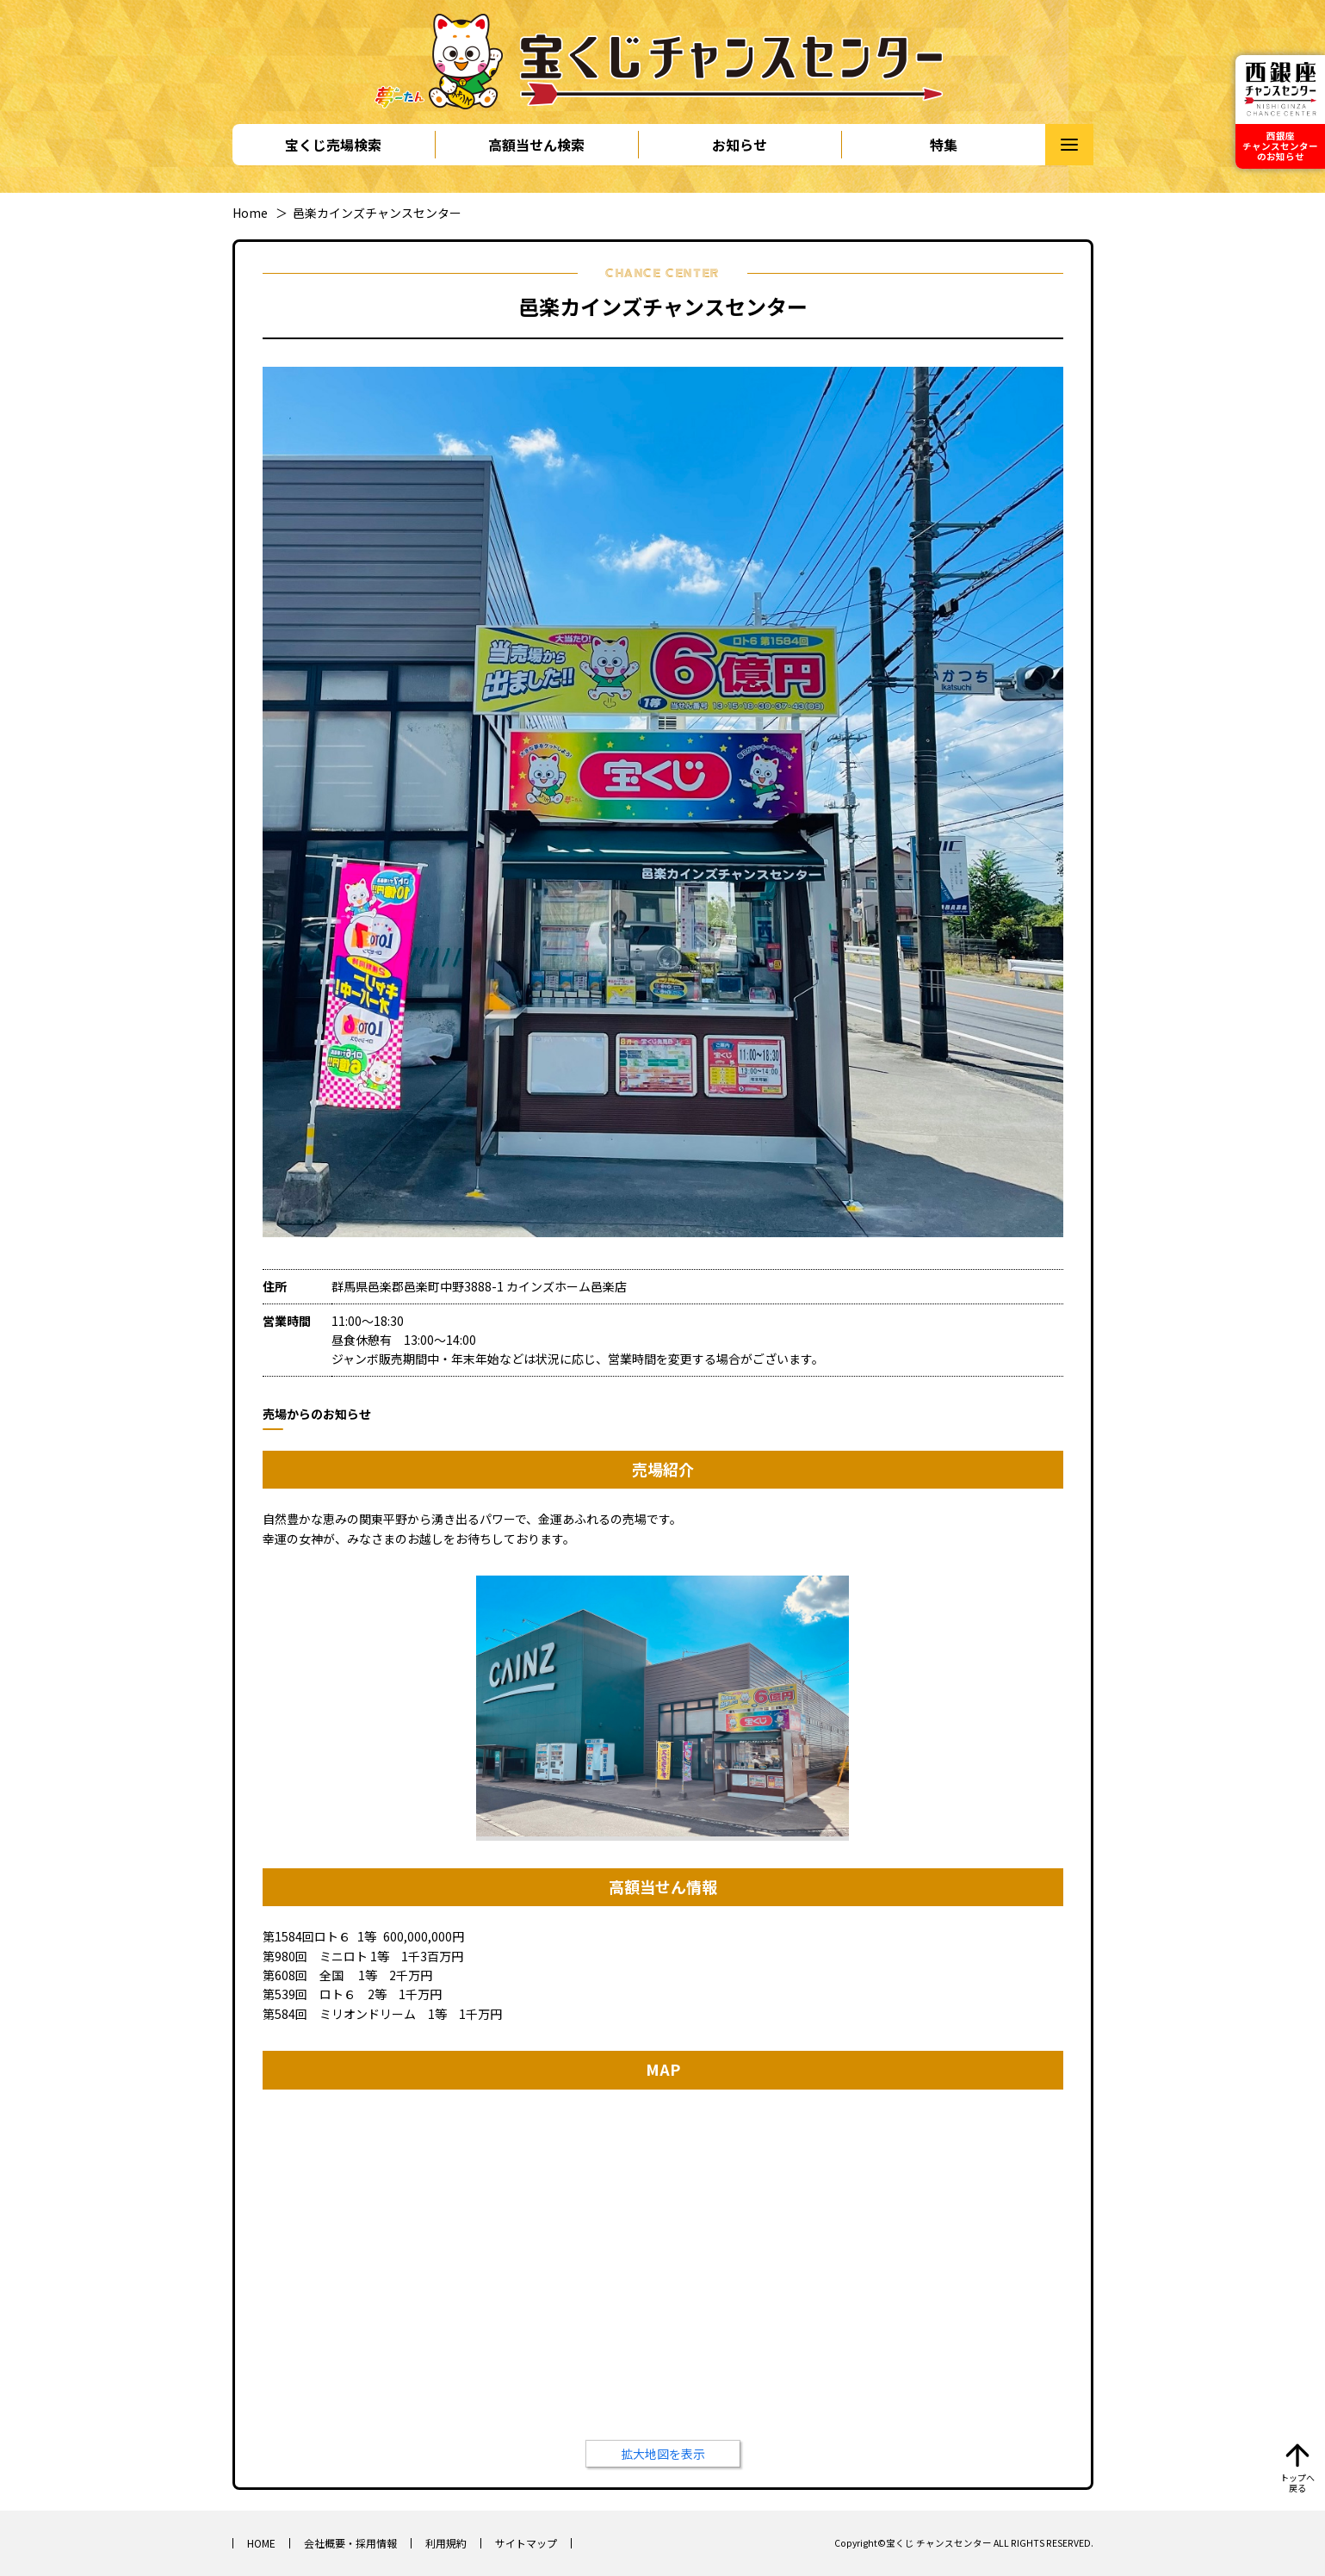  What do you see at coordinates (663, 2453) in the screenshot?
I see `拡大地図を表示` at bounding box center [663, 2453].